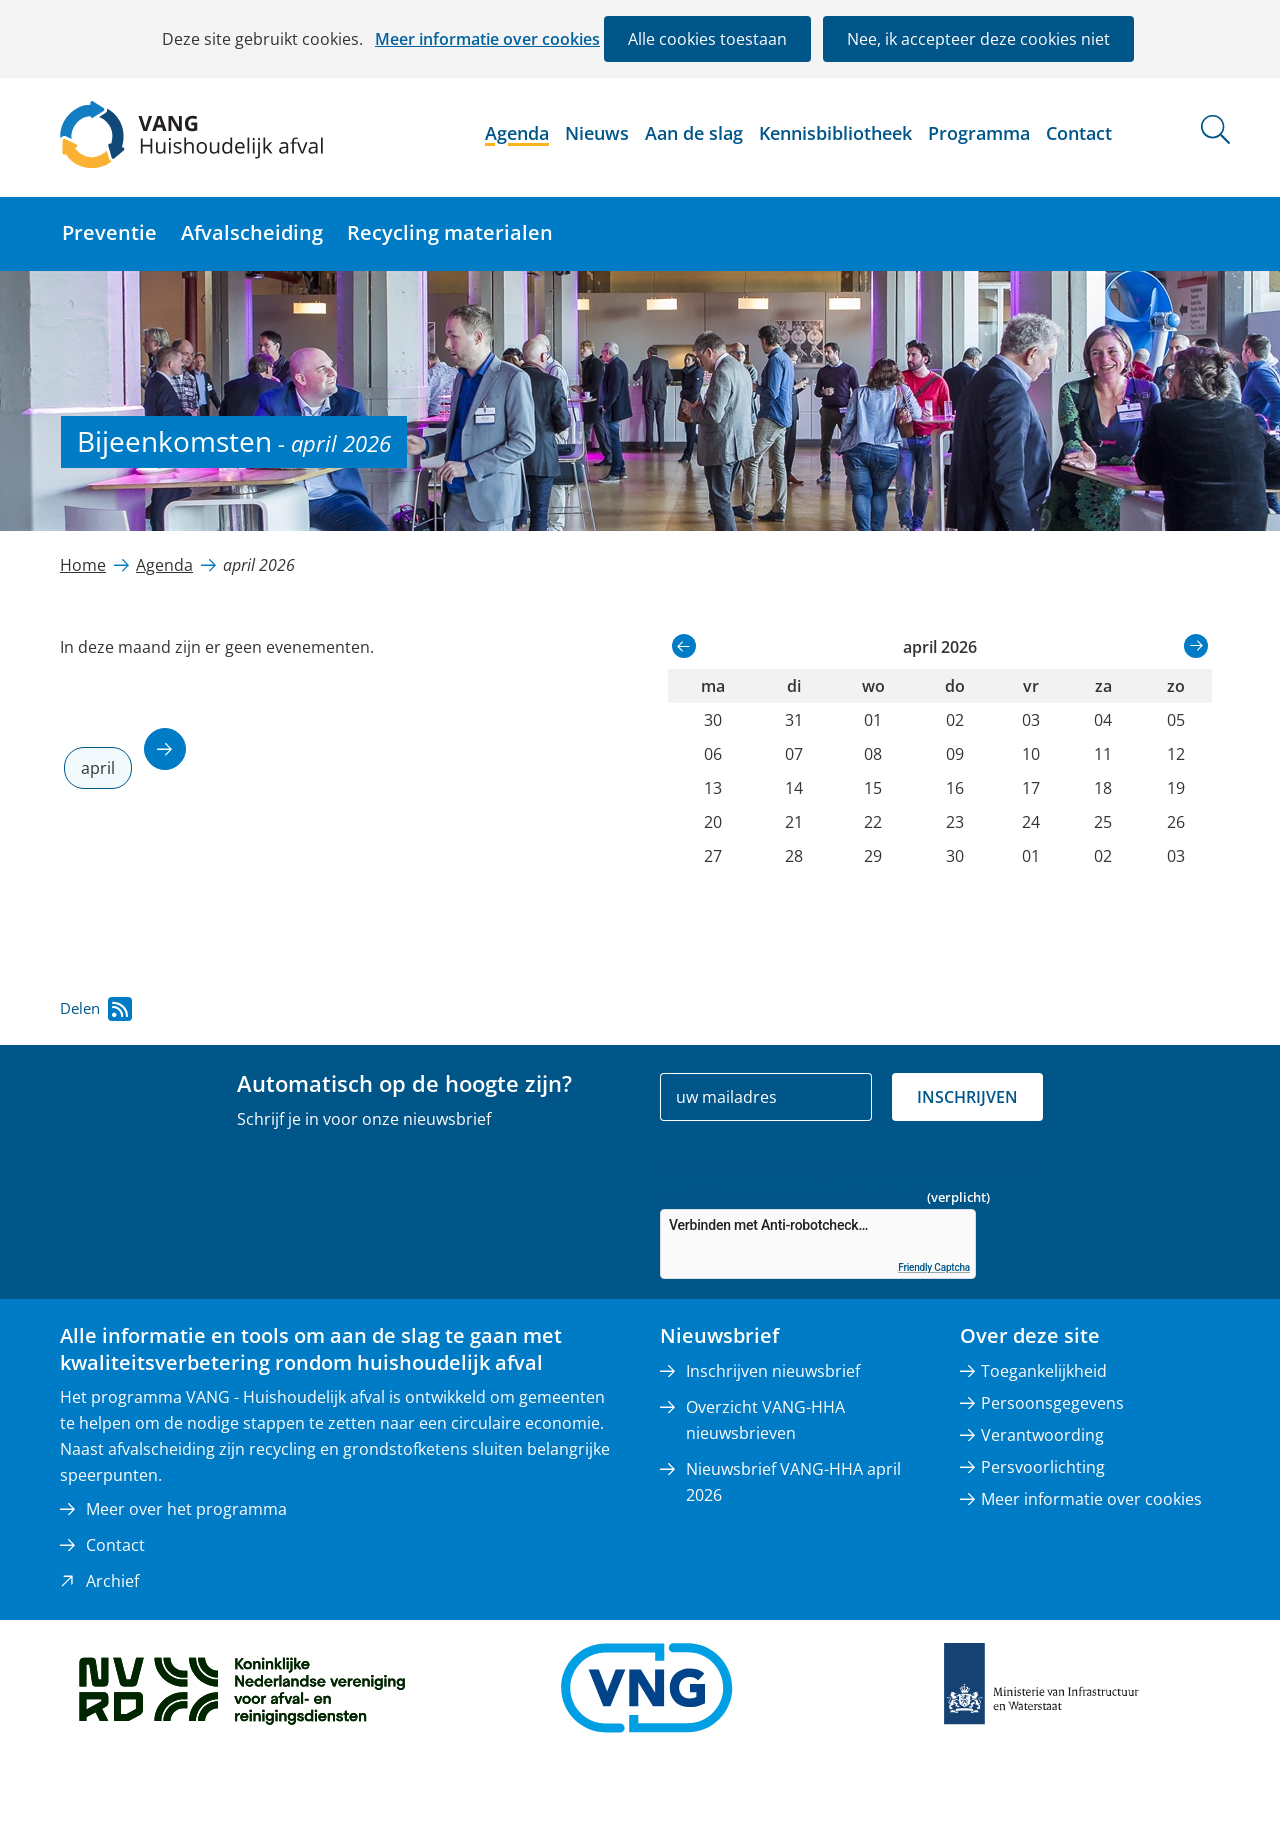  Describe the element at coordinates (1044, 1371) in the screenshot. I see `Toegankelijkheid` at that location.